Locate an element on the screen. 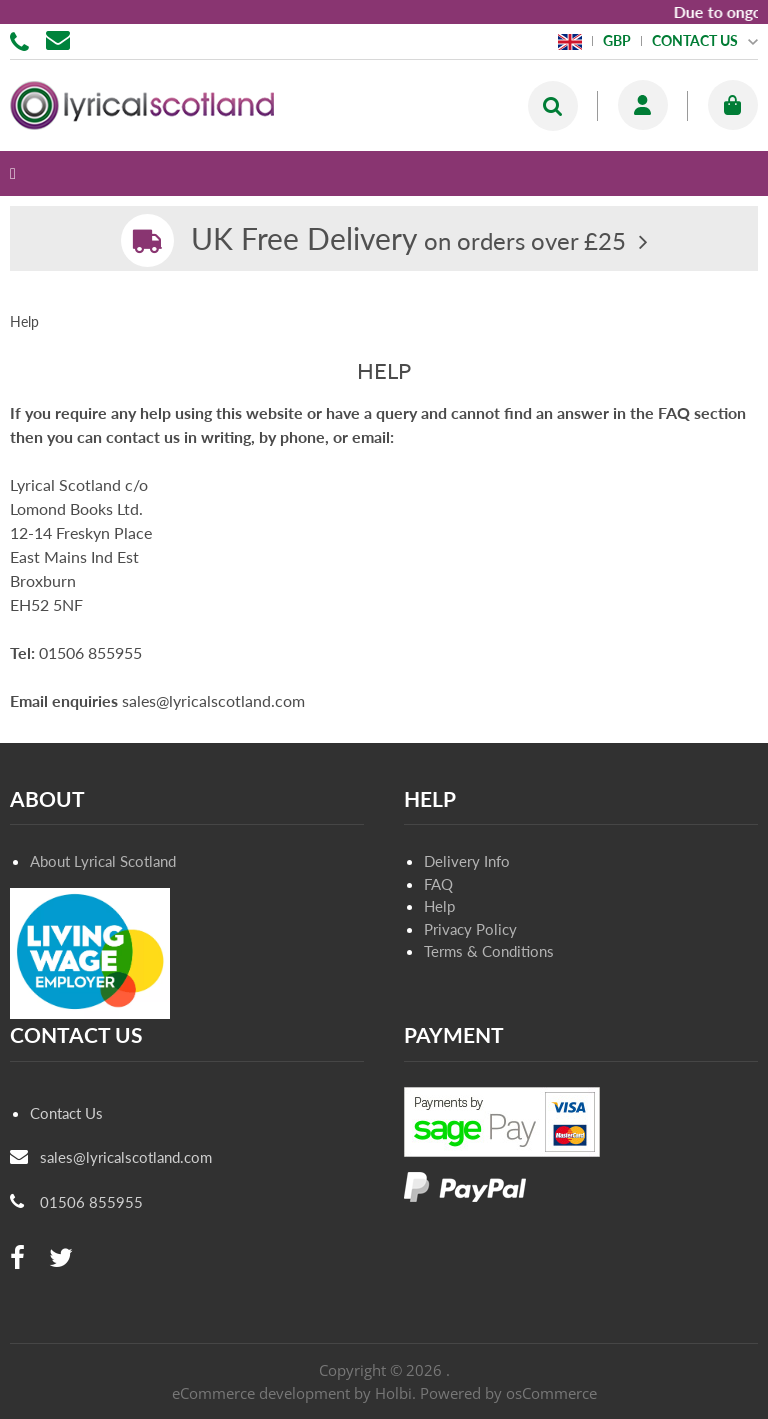  on orders over £25 is located at coordinates (408, 240).